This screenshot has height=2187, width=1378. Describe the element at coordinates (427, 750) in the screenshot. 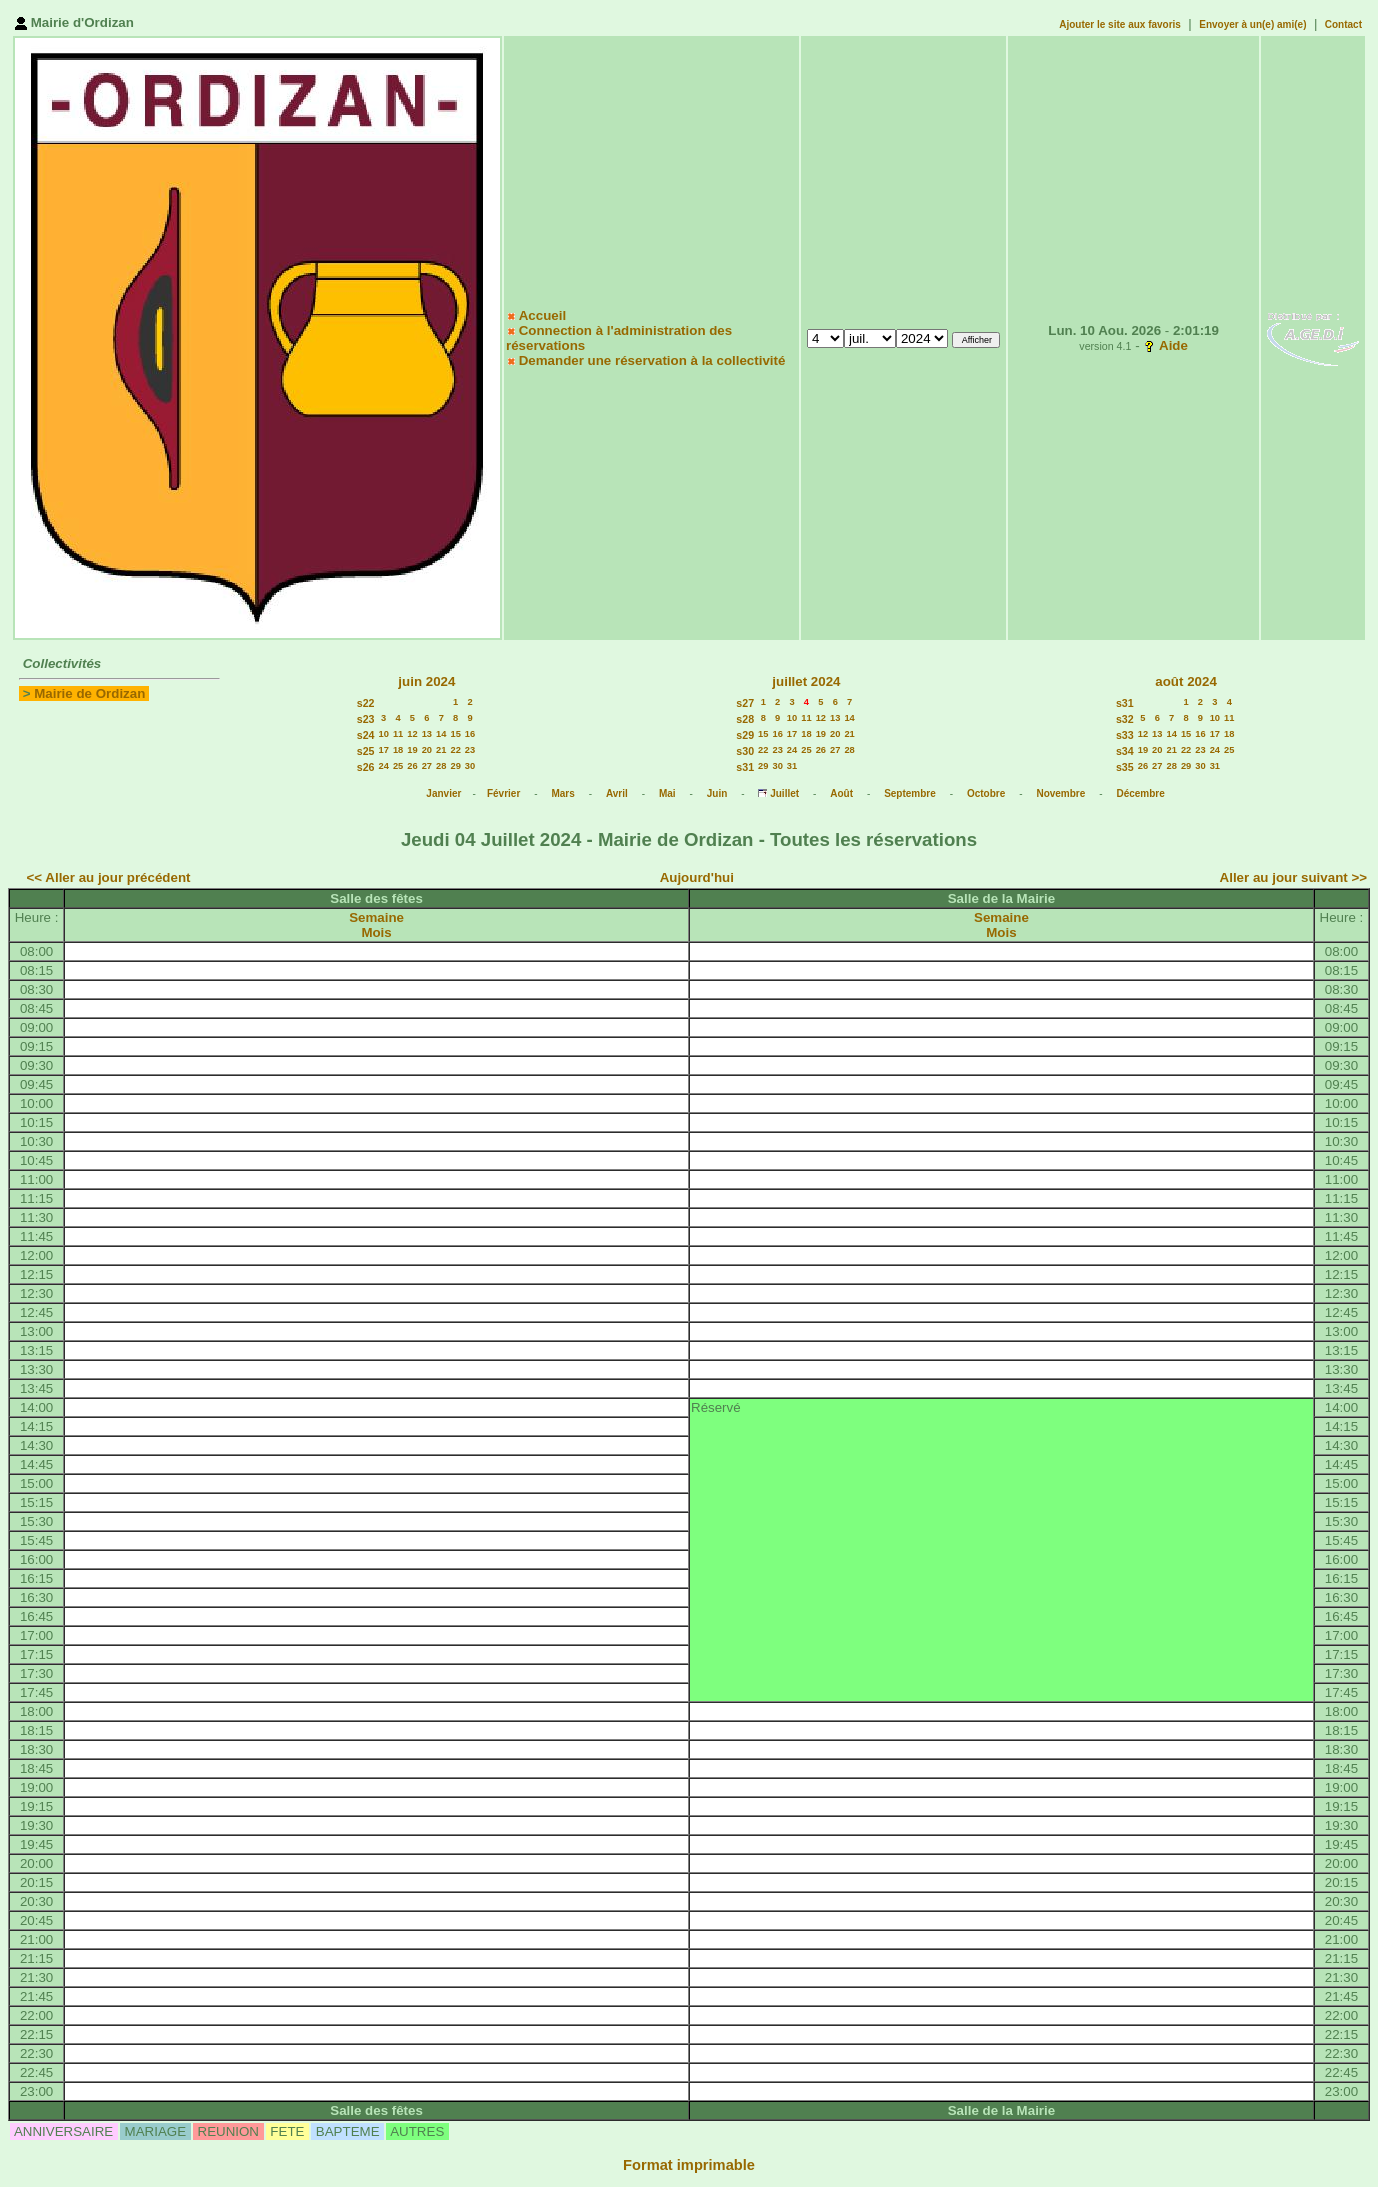

I see `20` at that location.